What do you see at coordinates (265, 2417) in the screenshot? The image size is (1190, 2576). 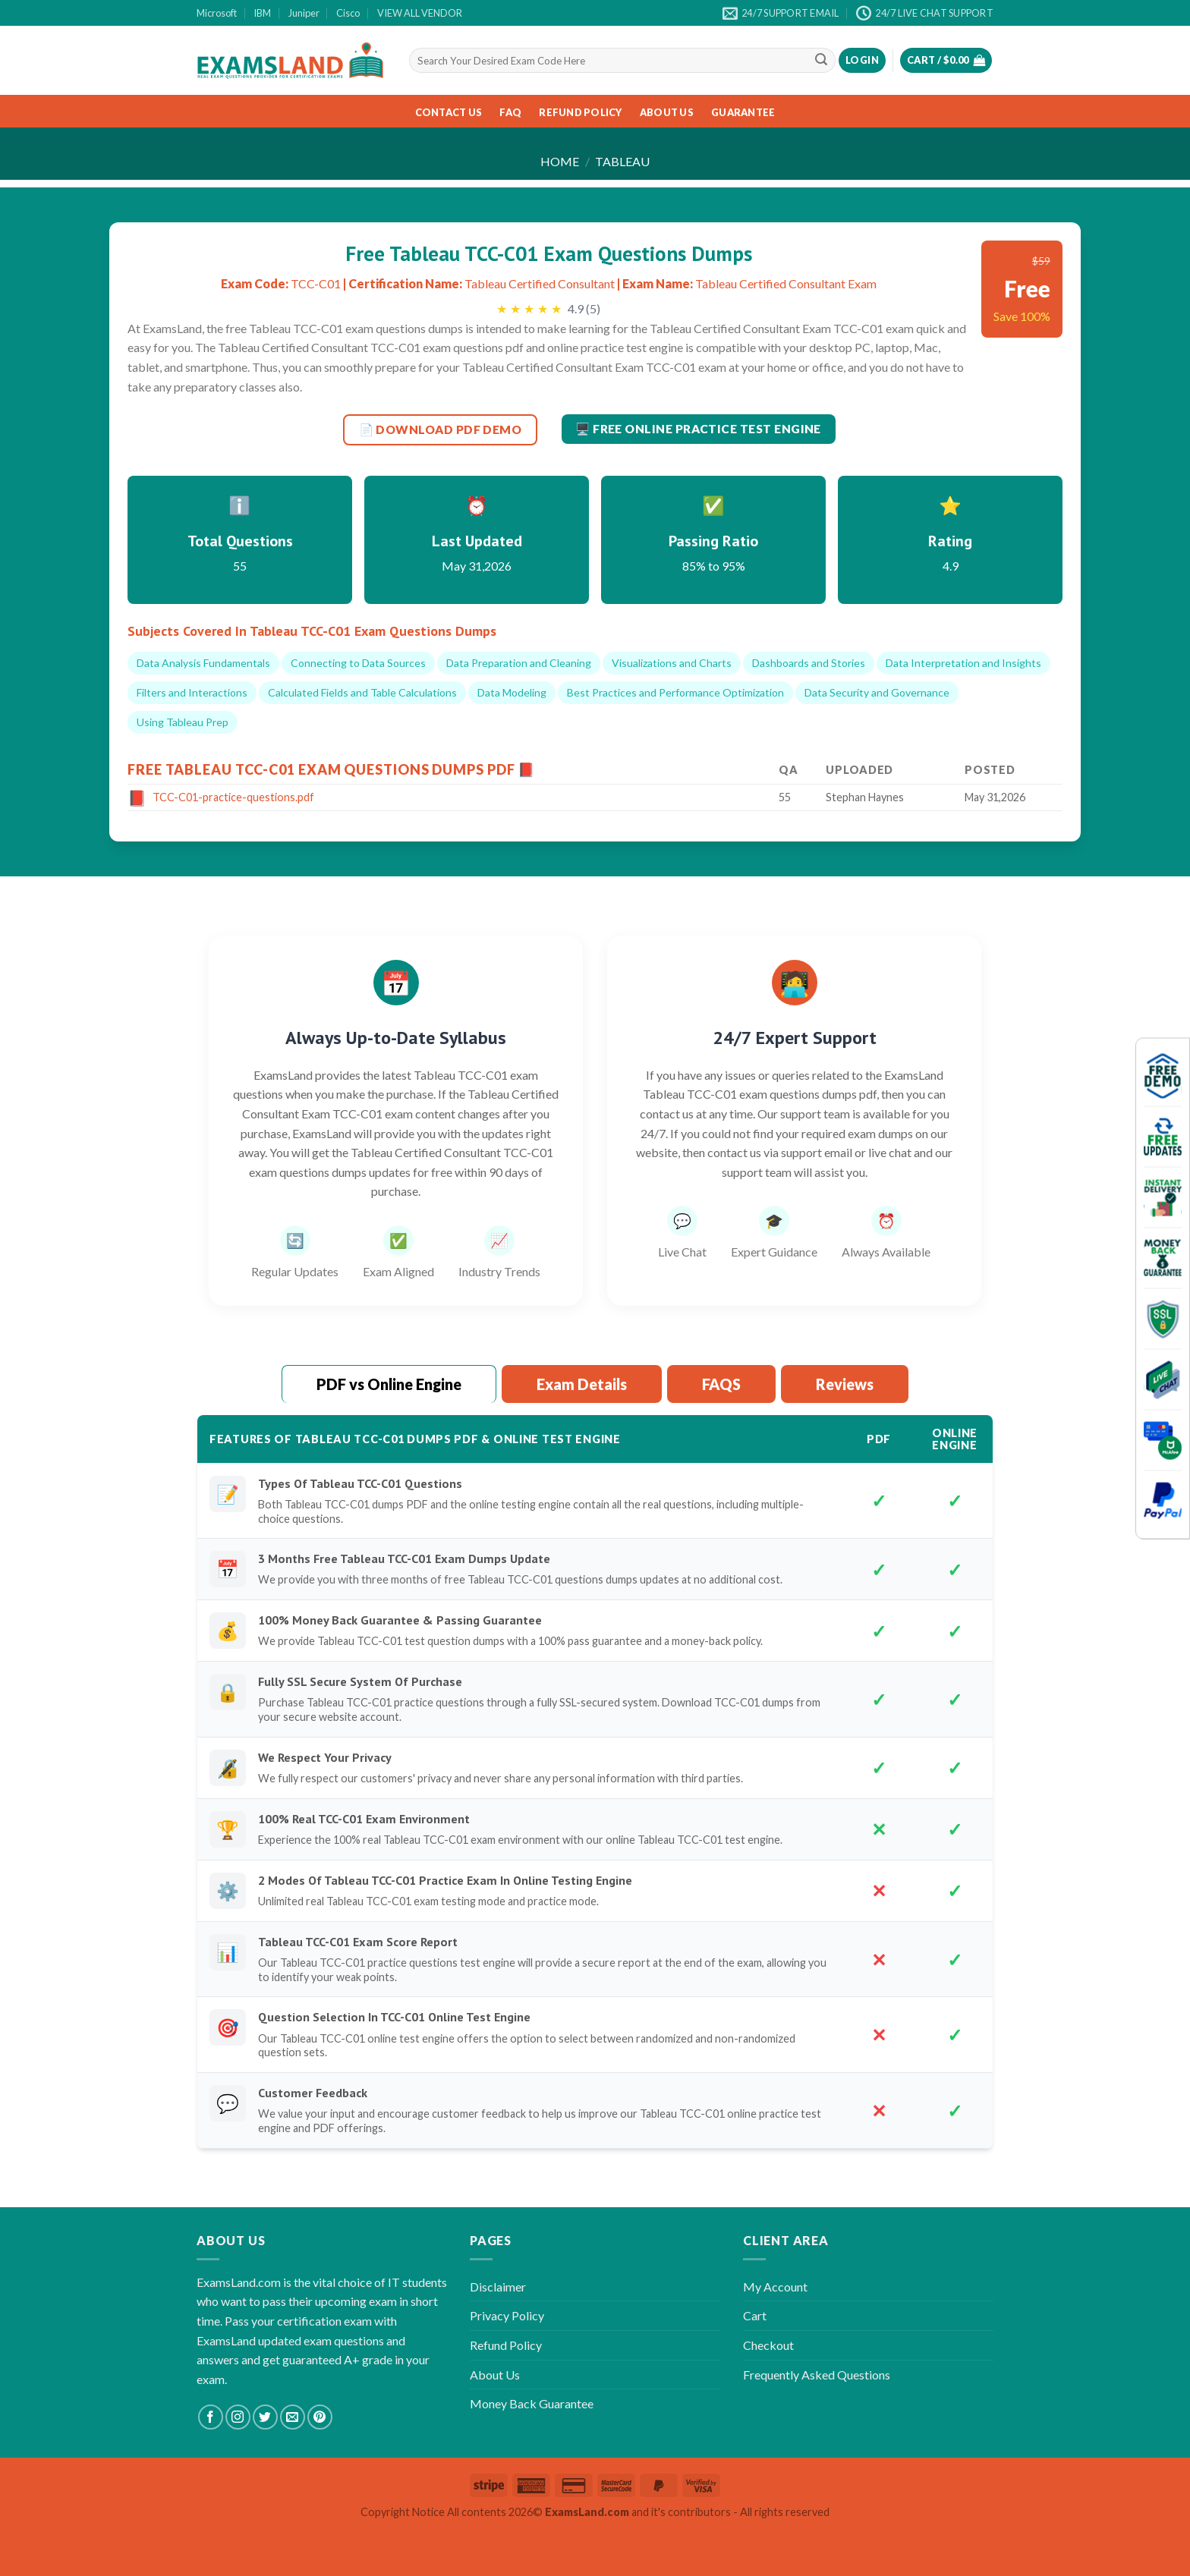 I see `[Follow on Twitter]` at bounding box center [265, 2417].